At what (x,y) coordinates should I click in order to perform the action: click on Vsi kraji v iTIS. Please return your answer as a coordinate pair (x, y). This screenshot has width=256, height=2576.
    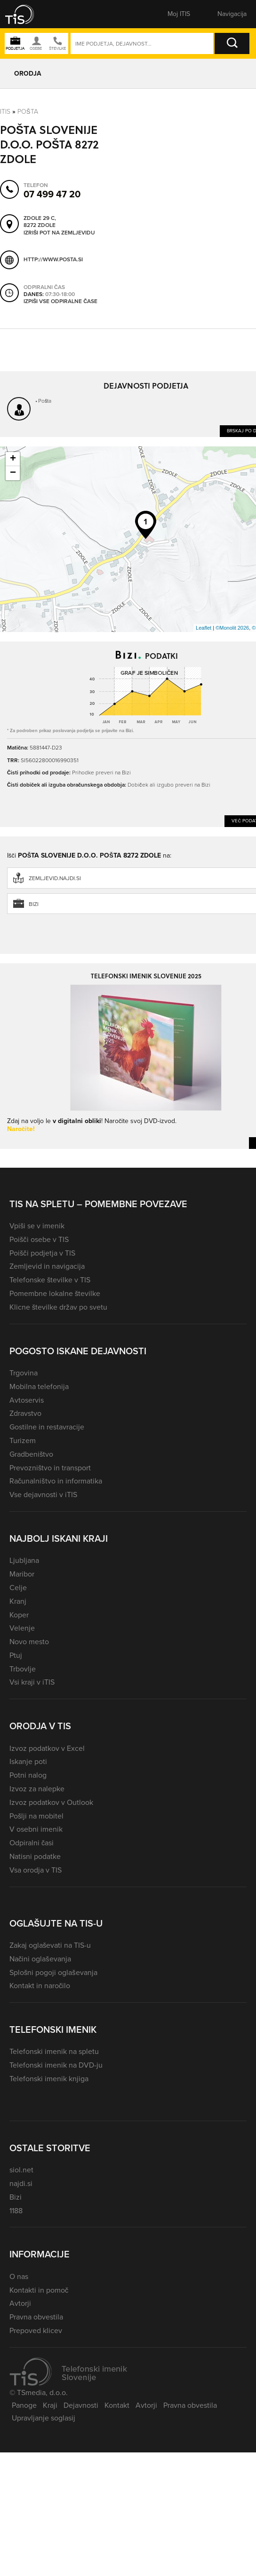
    Looking at the image, I should click on (32, 1682).